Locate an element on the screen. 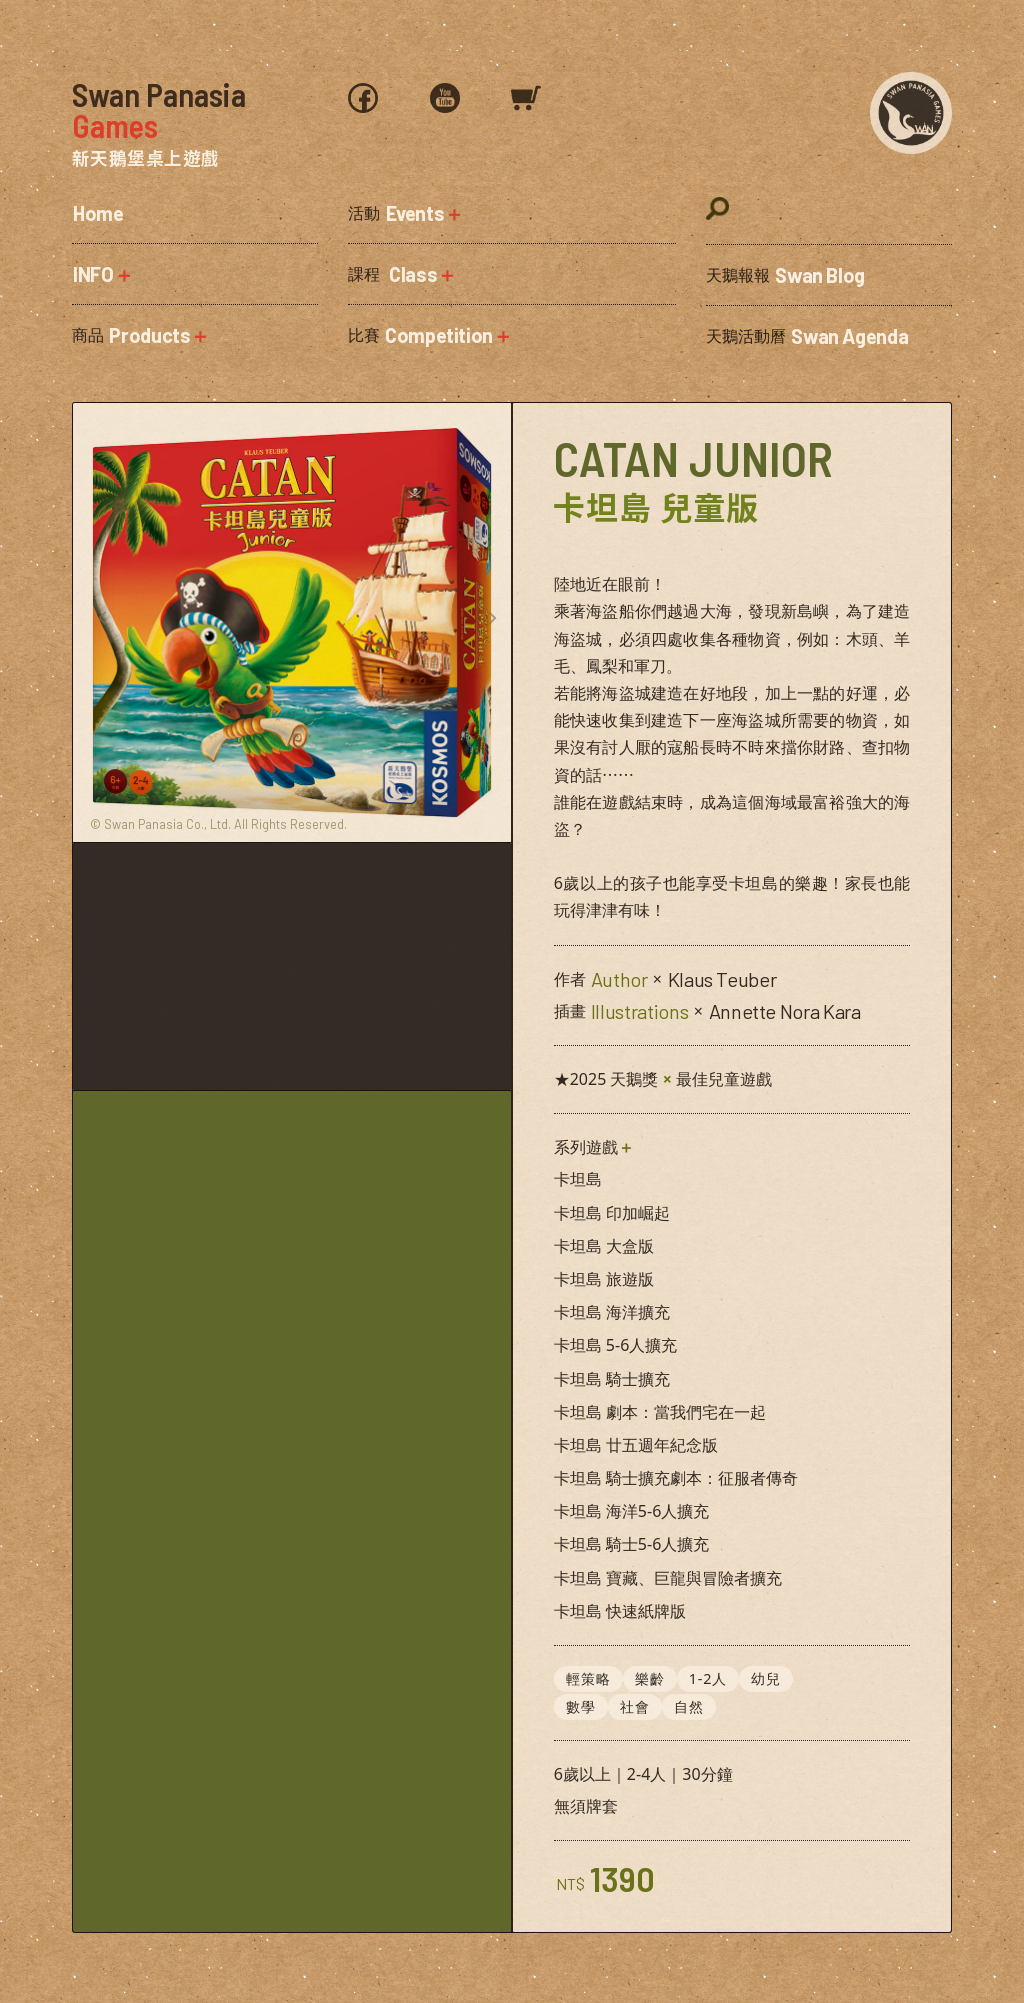 This screenshot has height=2003, width=1024. 卡坦島 騎士擴充 is located at coordinates (612, 1379).